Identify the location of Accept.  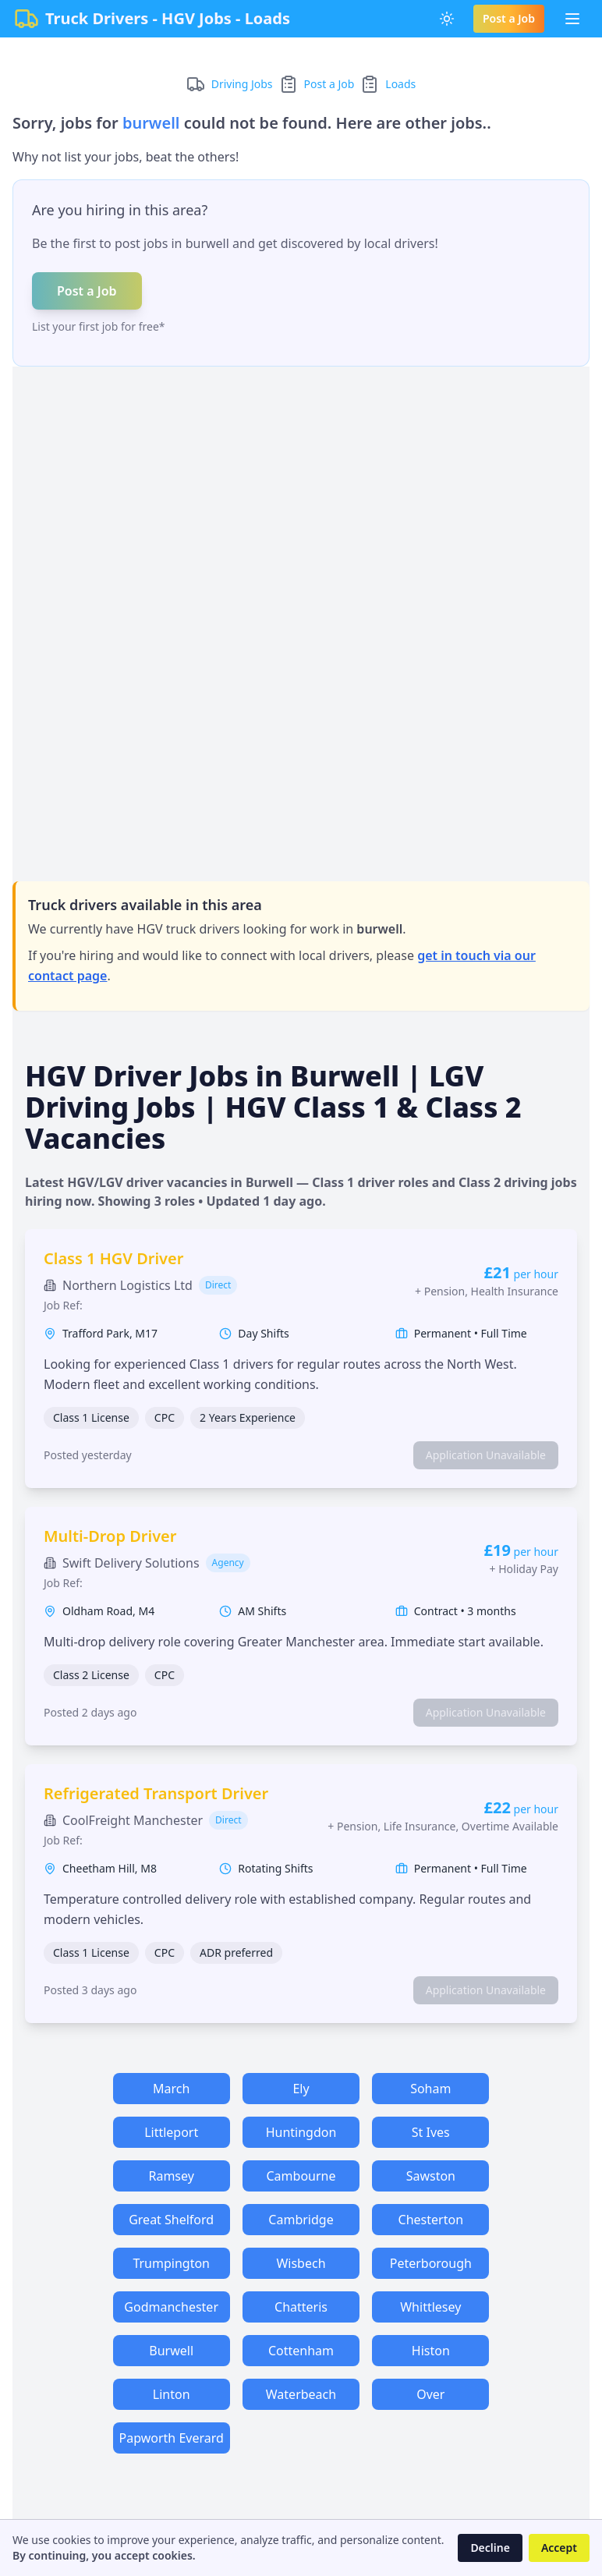
(559, 2547).